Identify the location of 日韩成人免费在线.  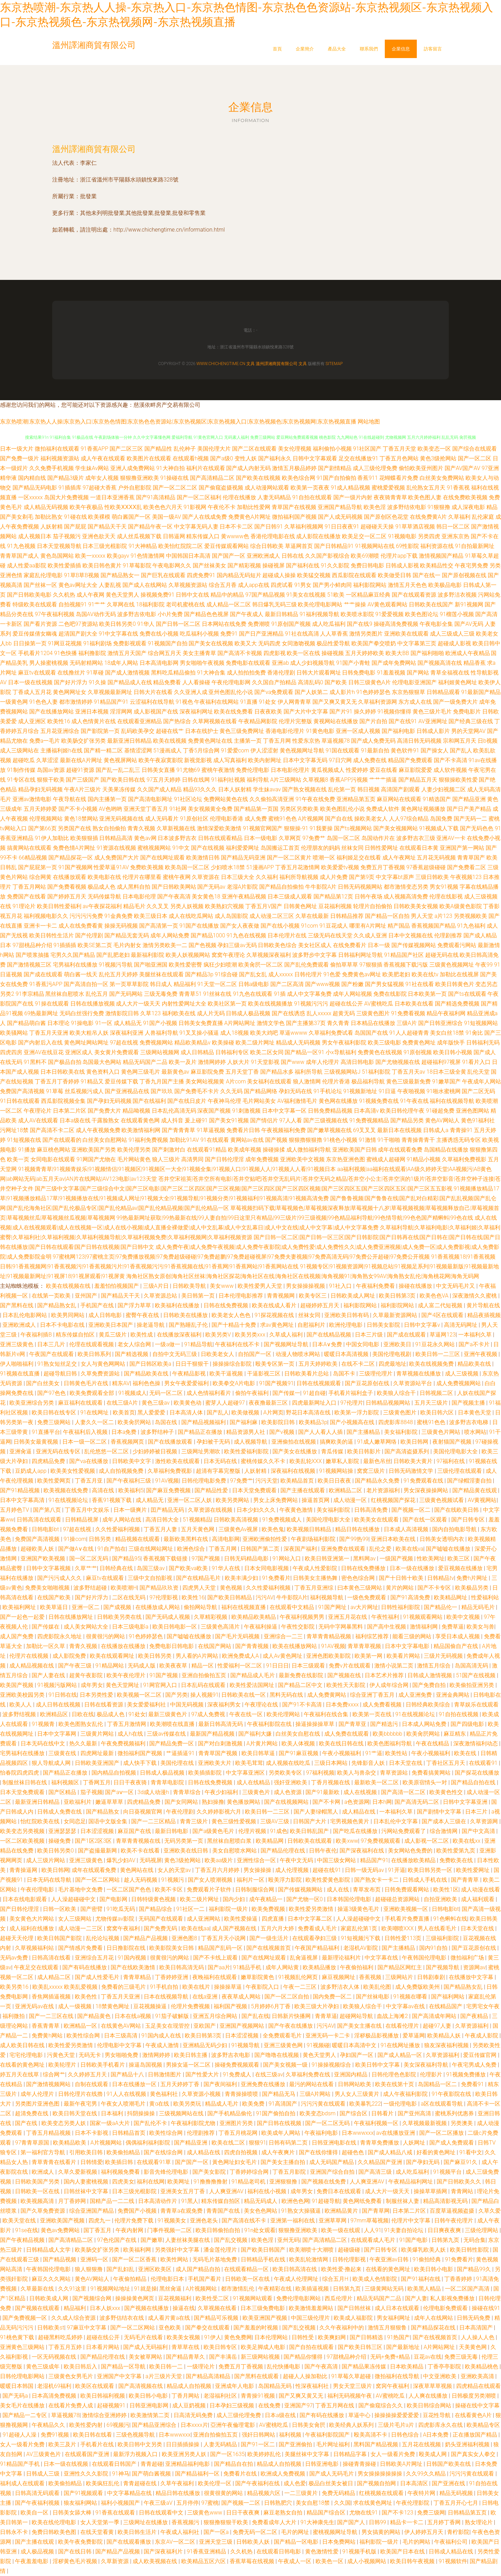
(60, 1811).